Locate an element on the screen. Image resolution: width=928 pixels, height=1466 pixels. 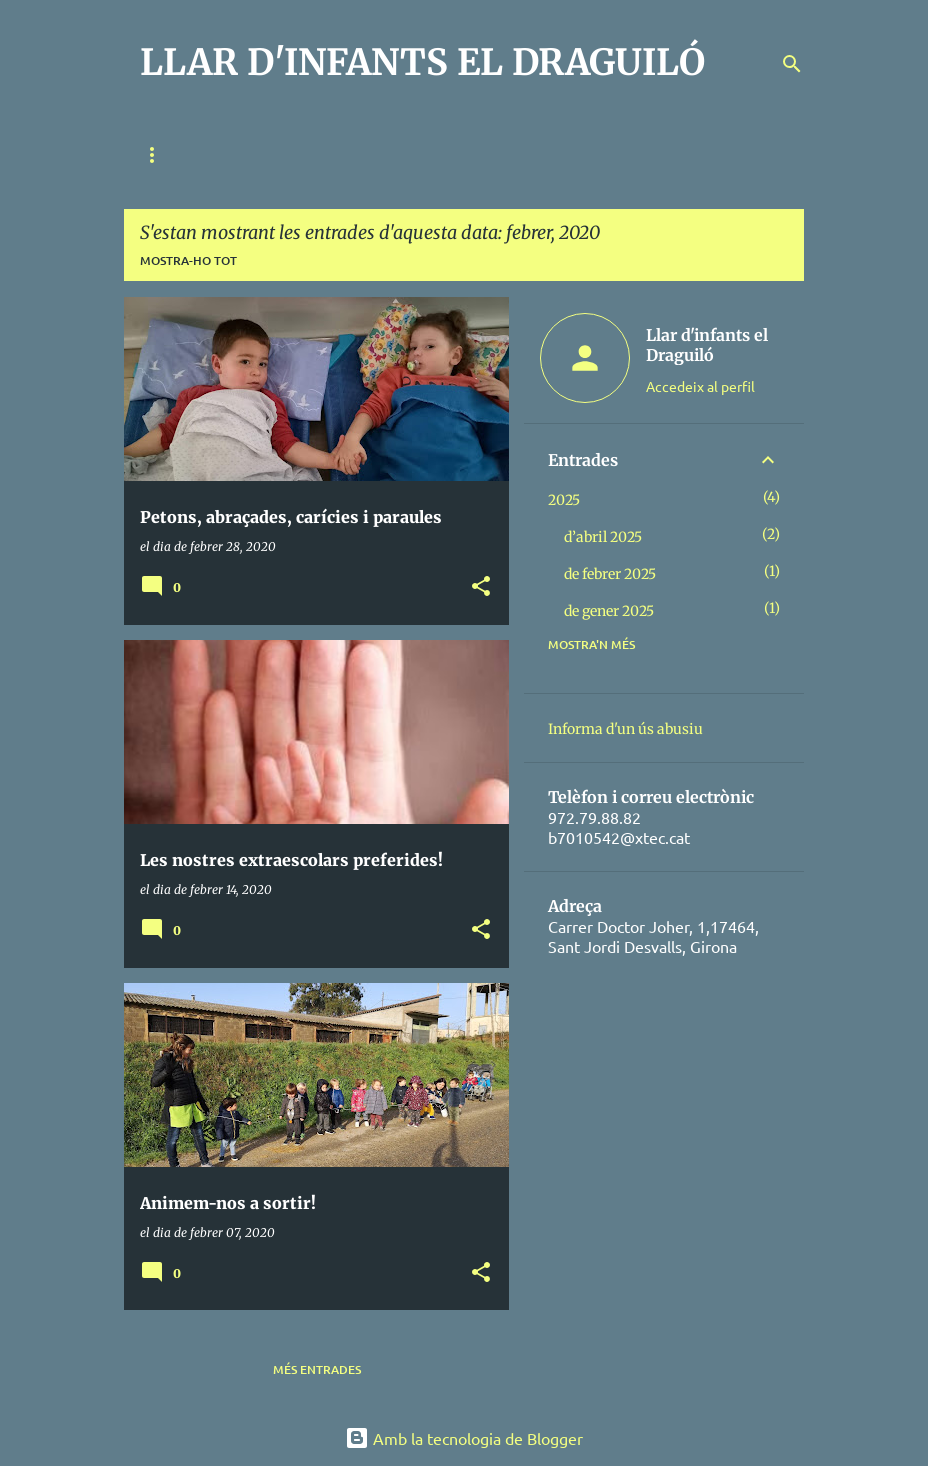
Informa d'un ús abusiu is located at coordinates (625, 729).